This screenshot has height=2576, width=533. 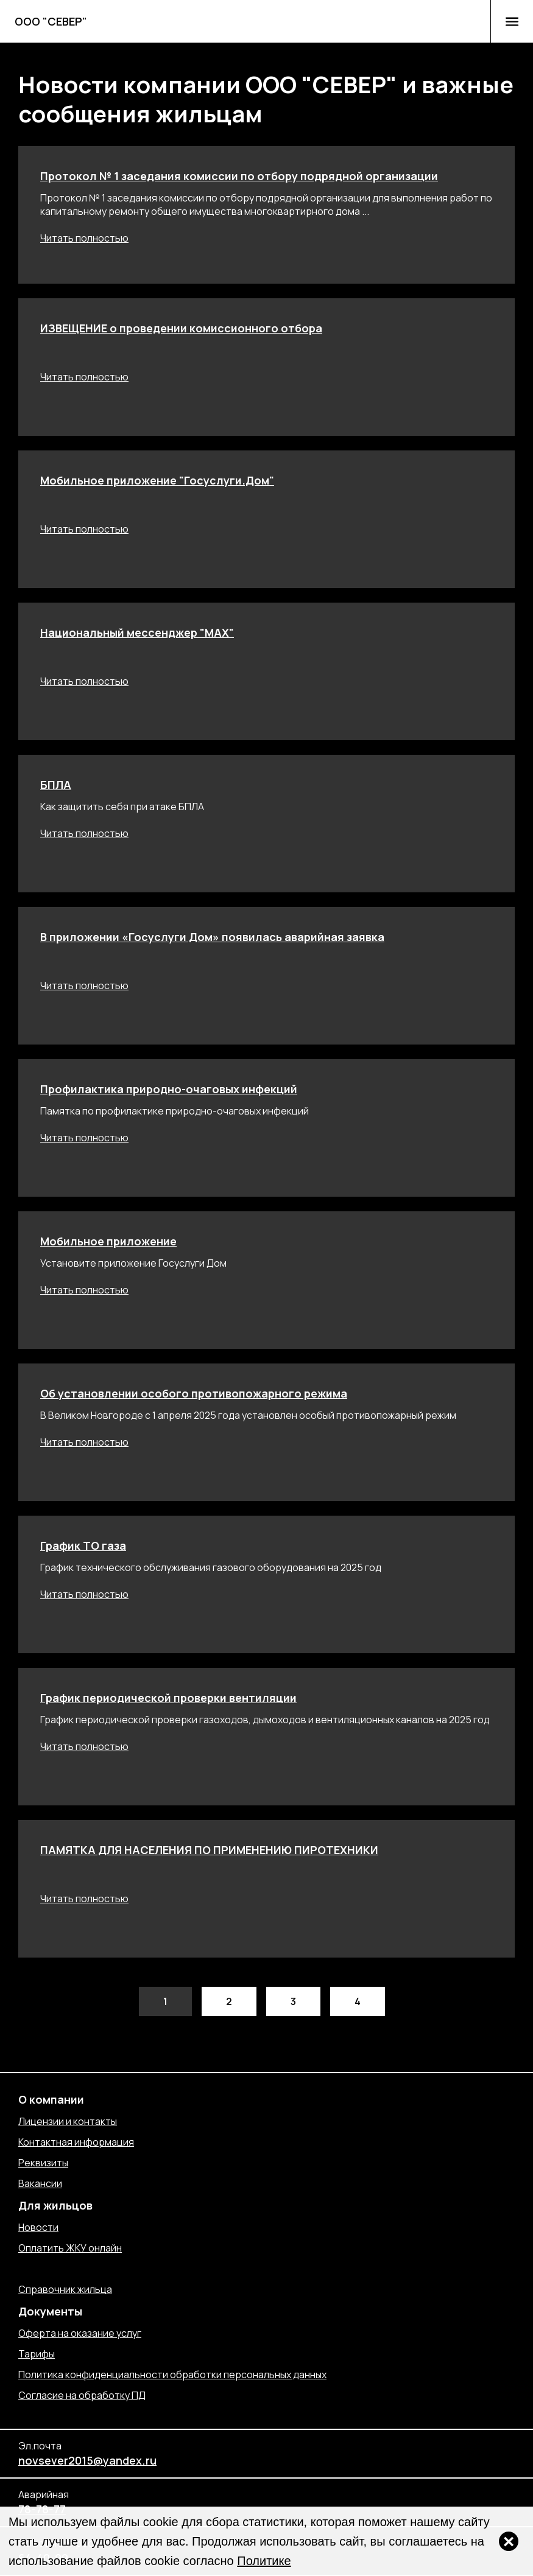 I want to click on Вакансии, so click(x=40, y=2183).